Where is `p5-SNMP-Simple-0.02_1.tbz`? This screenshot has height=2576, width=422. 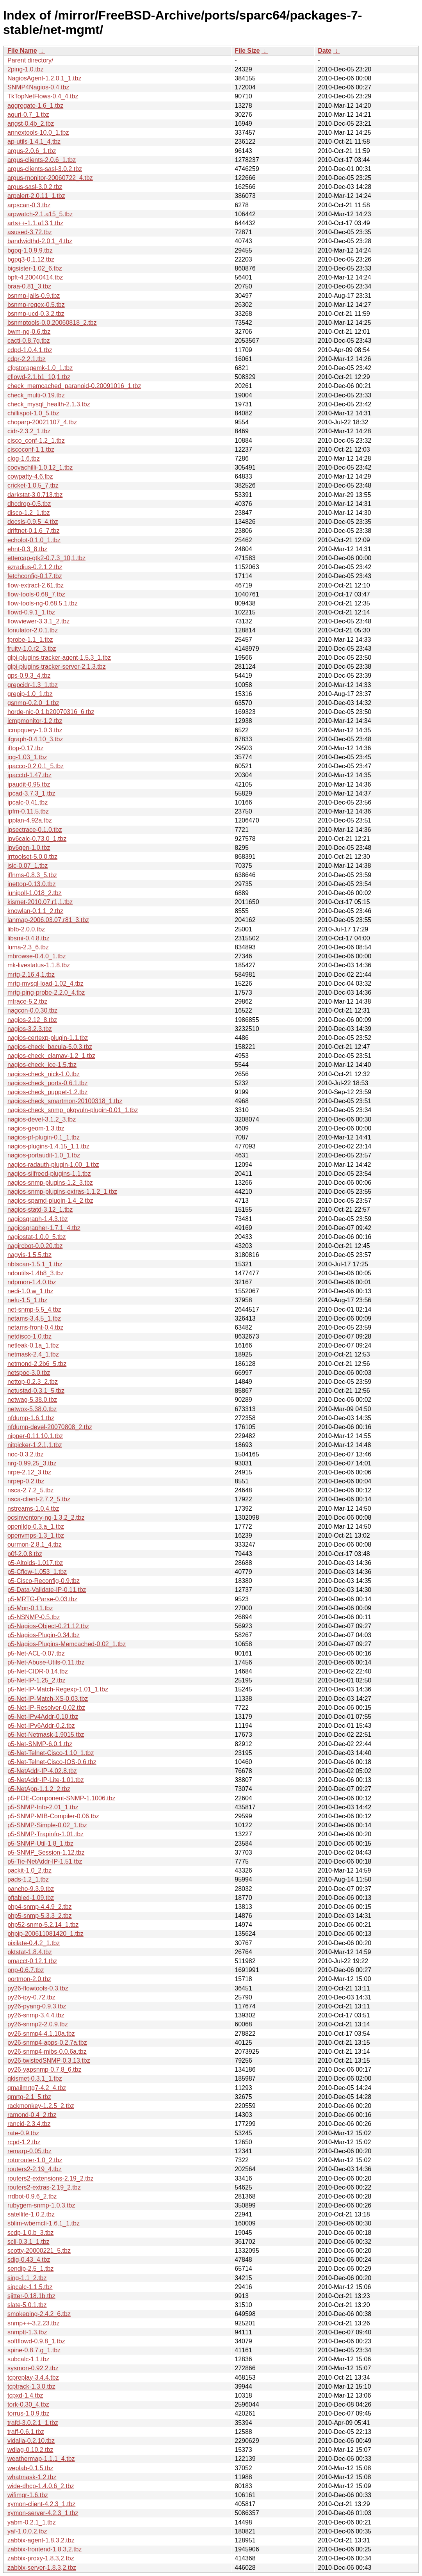
p5-SNMP-Simple-0.02_1.tbz is located at coordinates (47, 1825).